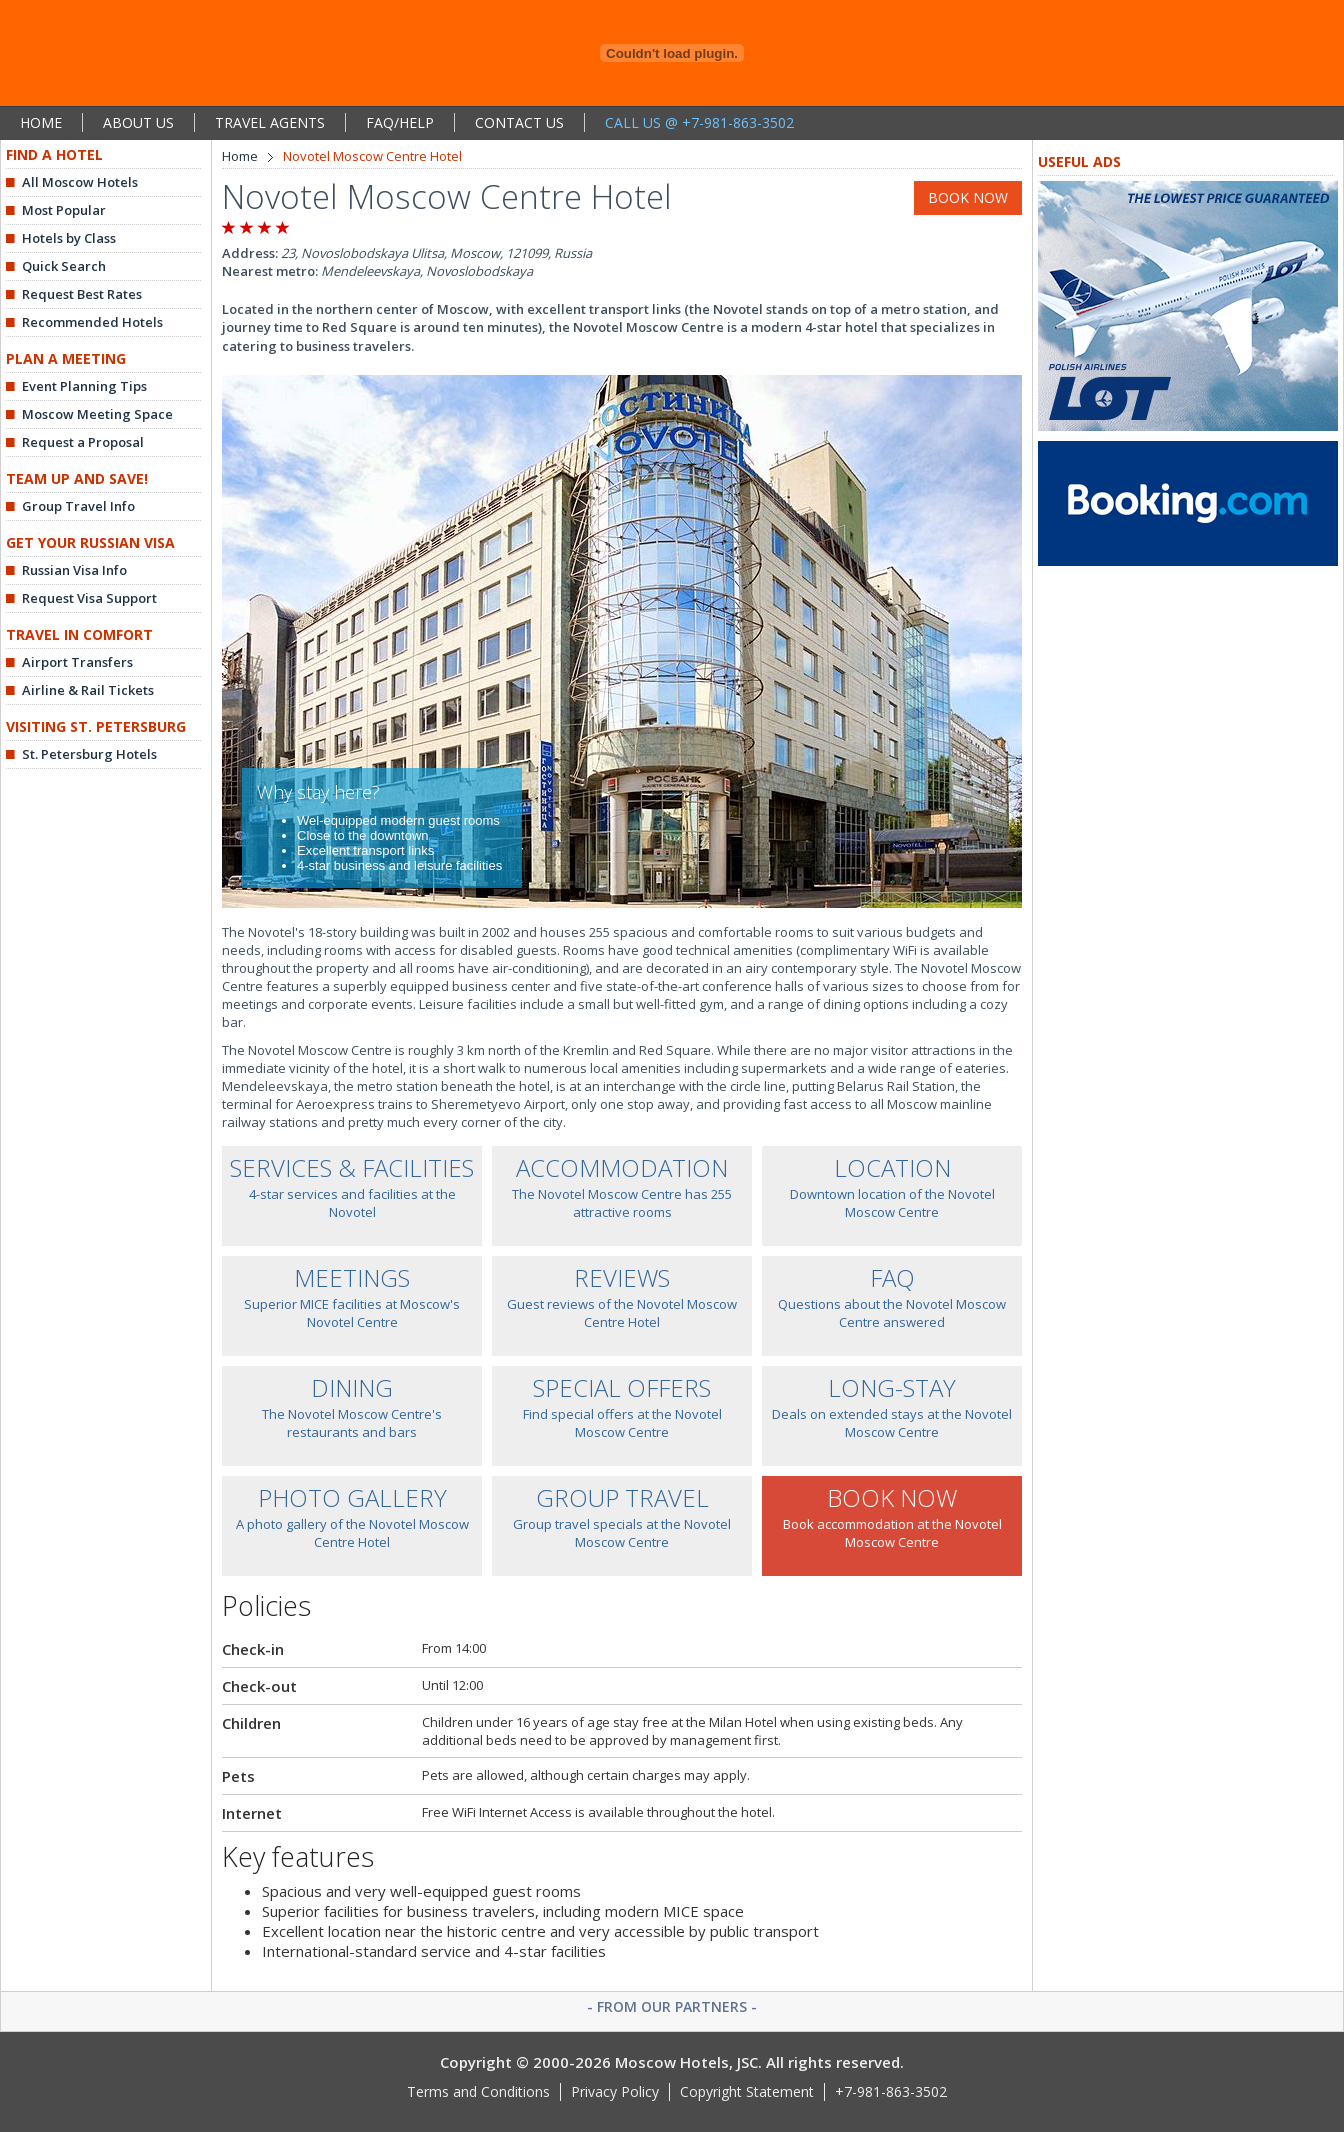 The image size is (1344, 2132). I want to click on Request Best Rates, so click(82, 294).